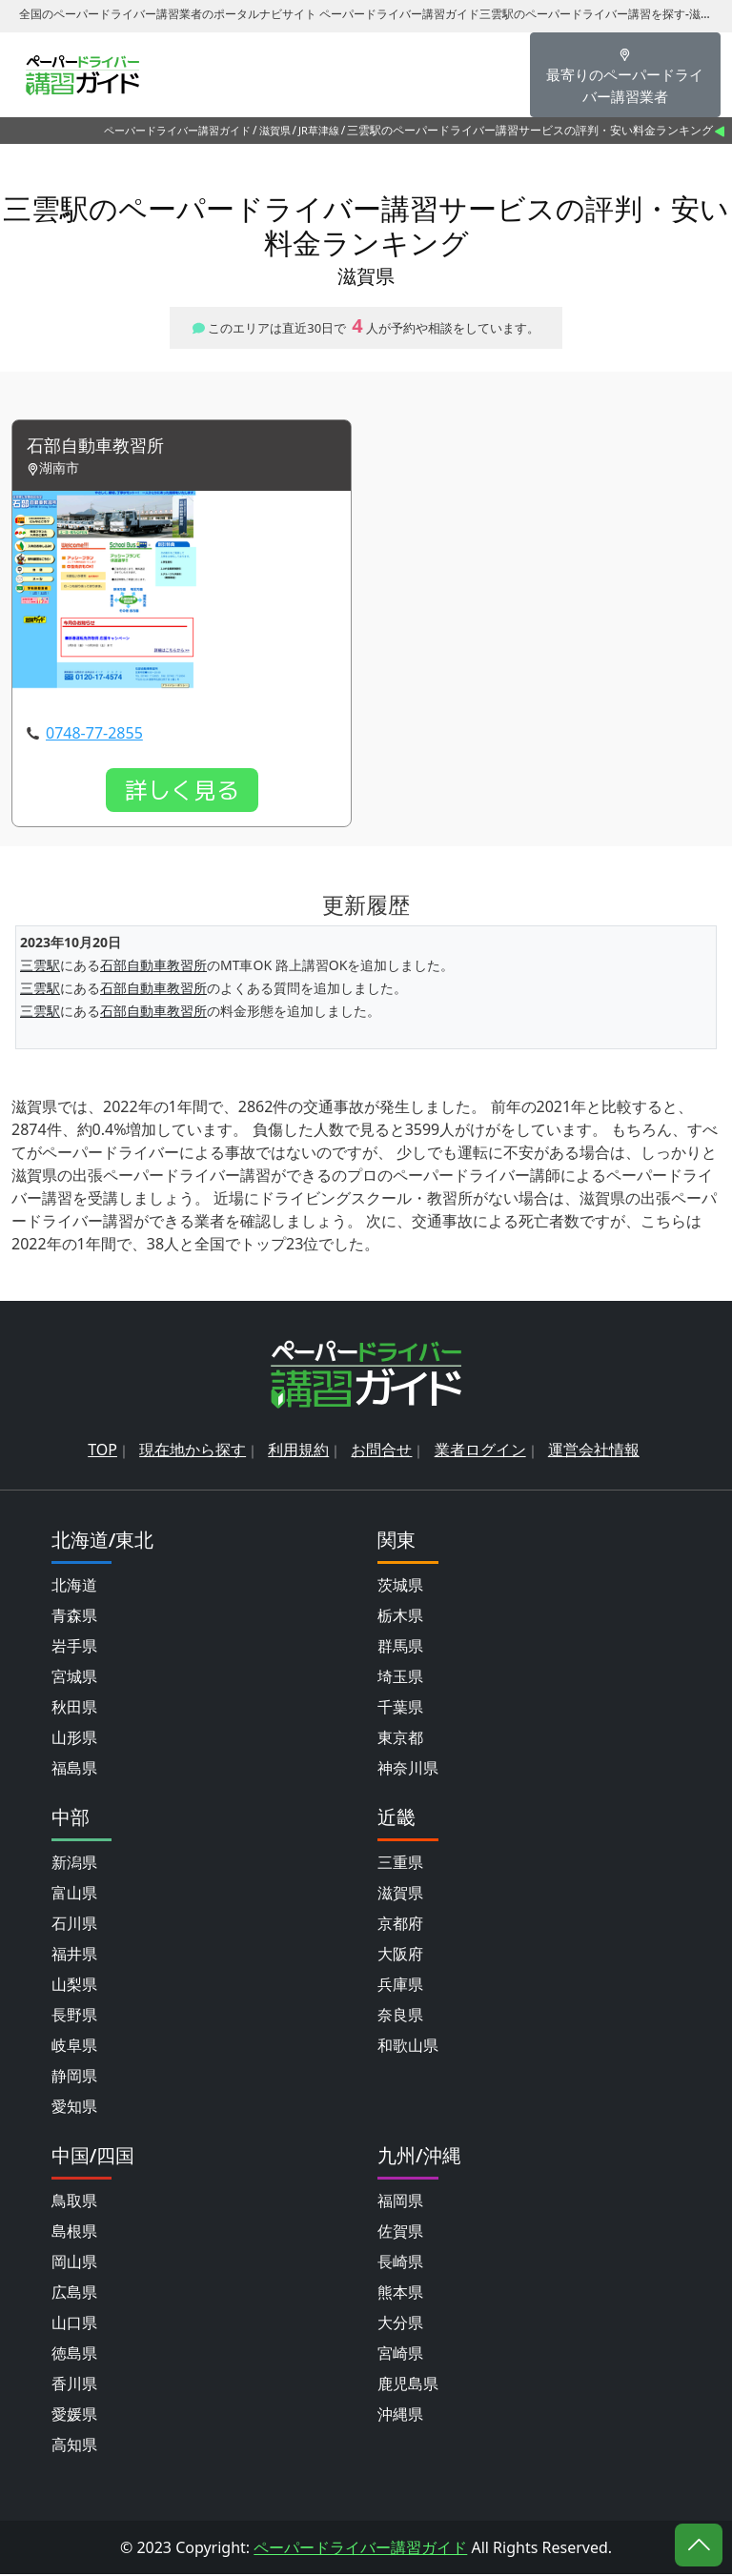 This screenshot has width=732, height=2576. Describe the element at coordinates (74, 1586) in the screenshot. I see `北海道` at that location.